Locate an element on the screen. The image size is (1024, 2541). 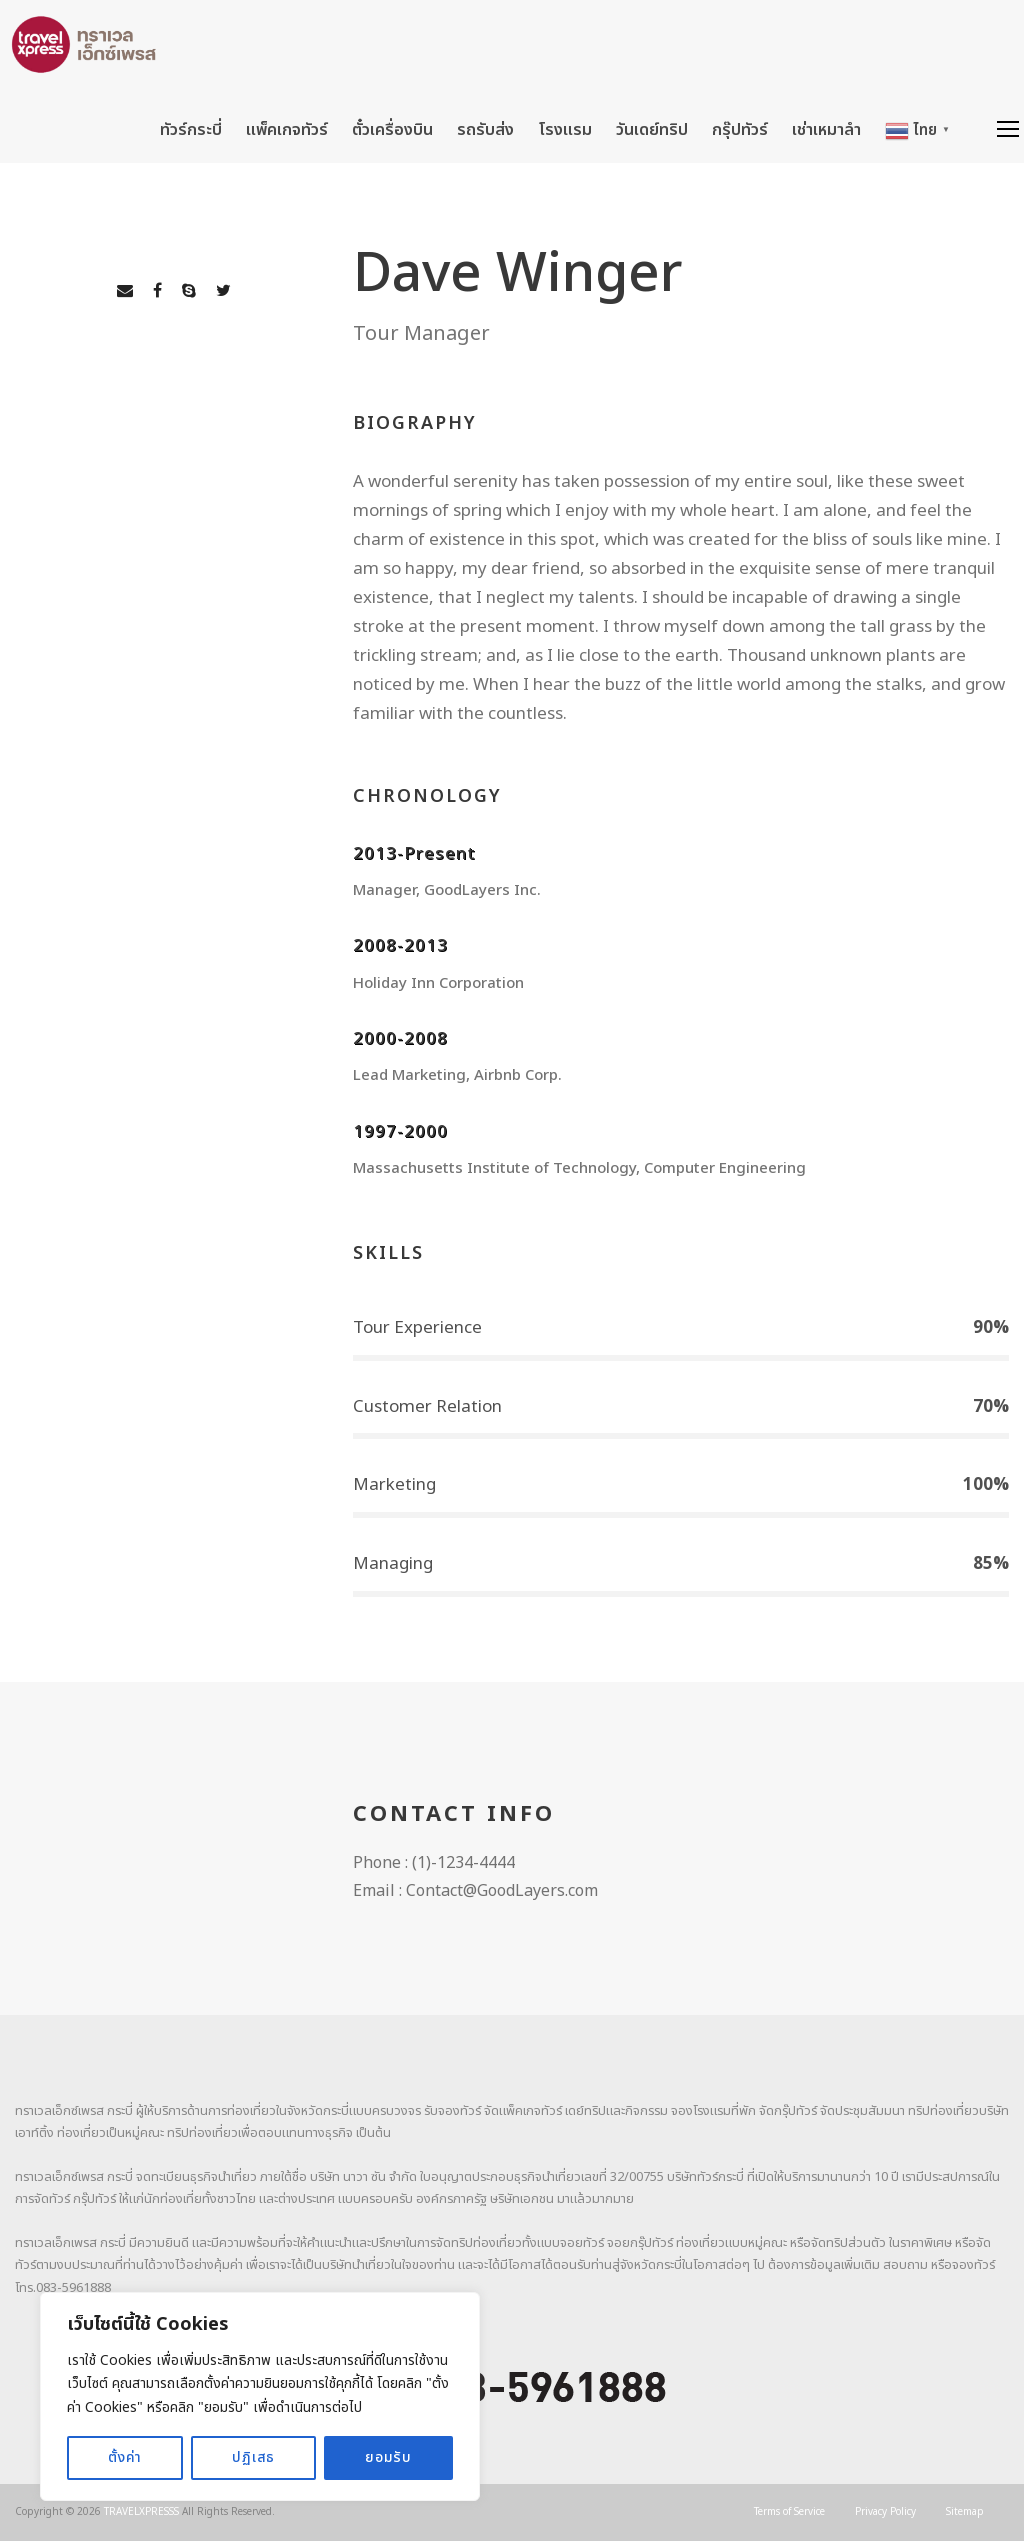
Privacy Policy is located at coordinates (885, 2512).